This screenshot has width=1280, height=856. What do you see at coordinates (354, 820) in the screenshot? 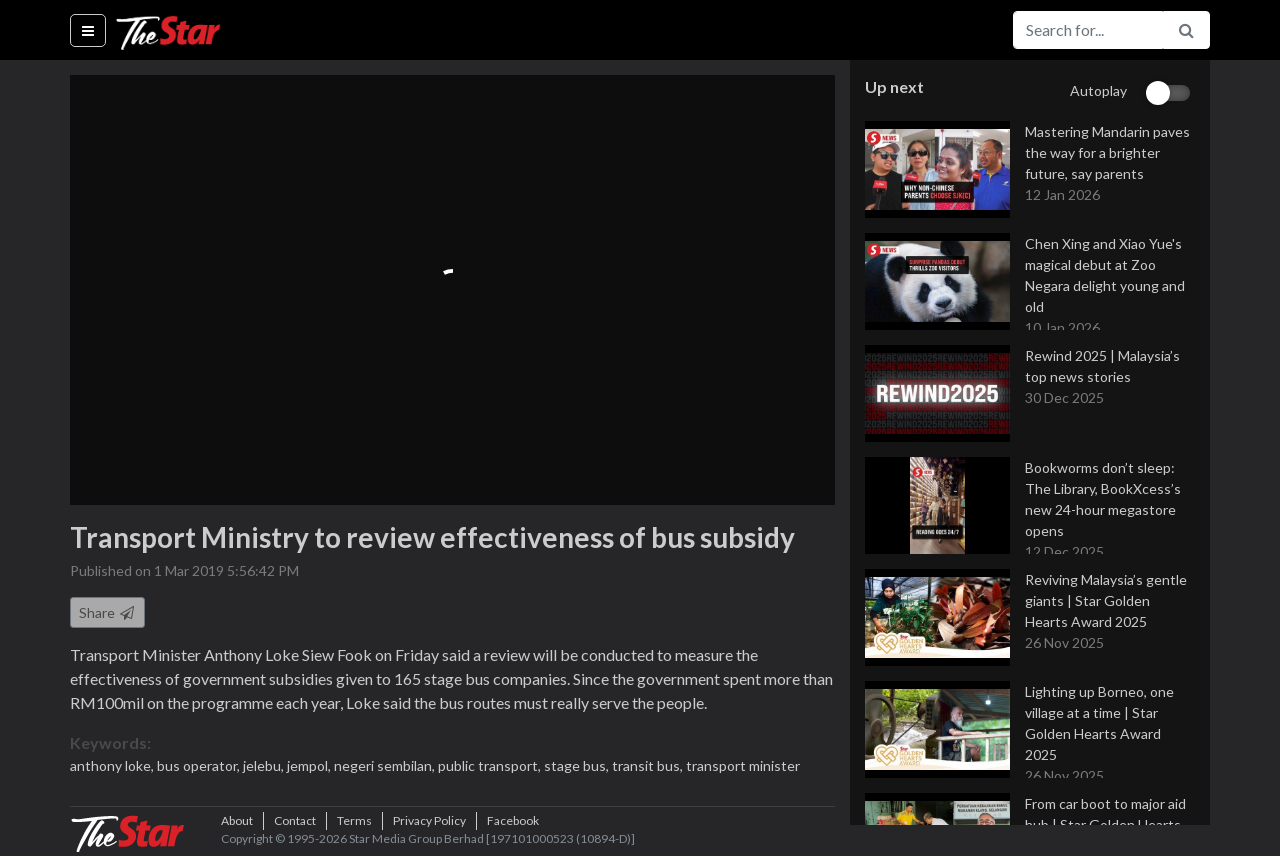
I see `Terms` at bounding box center [354, 820].